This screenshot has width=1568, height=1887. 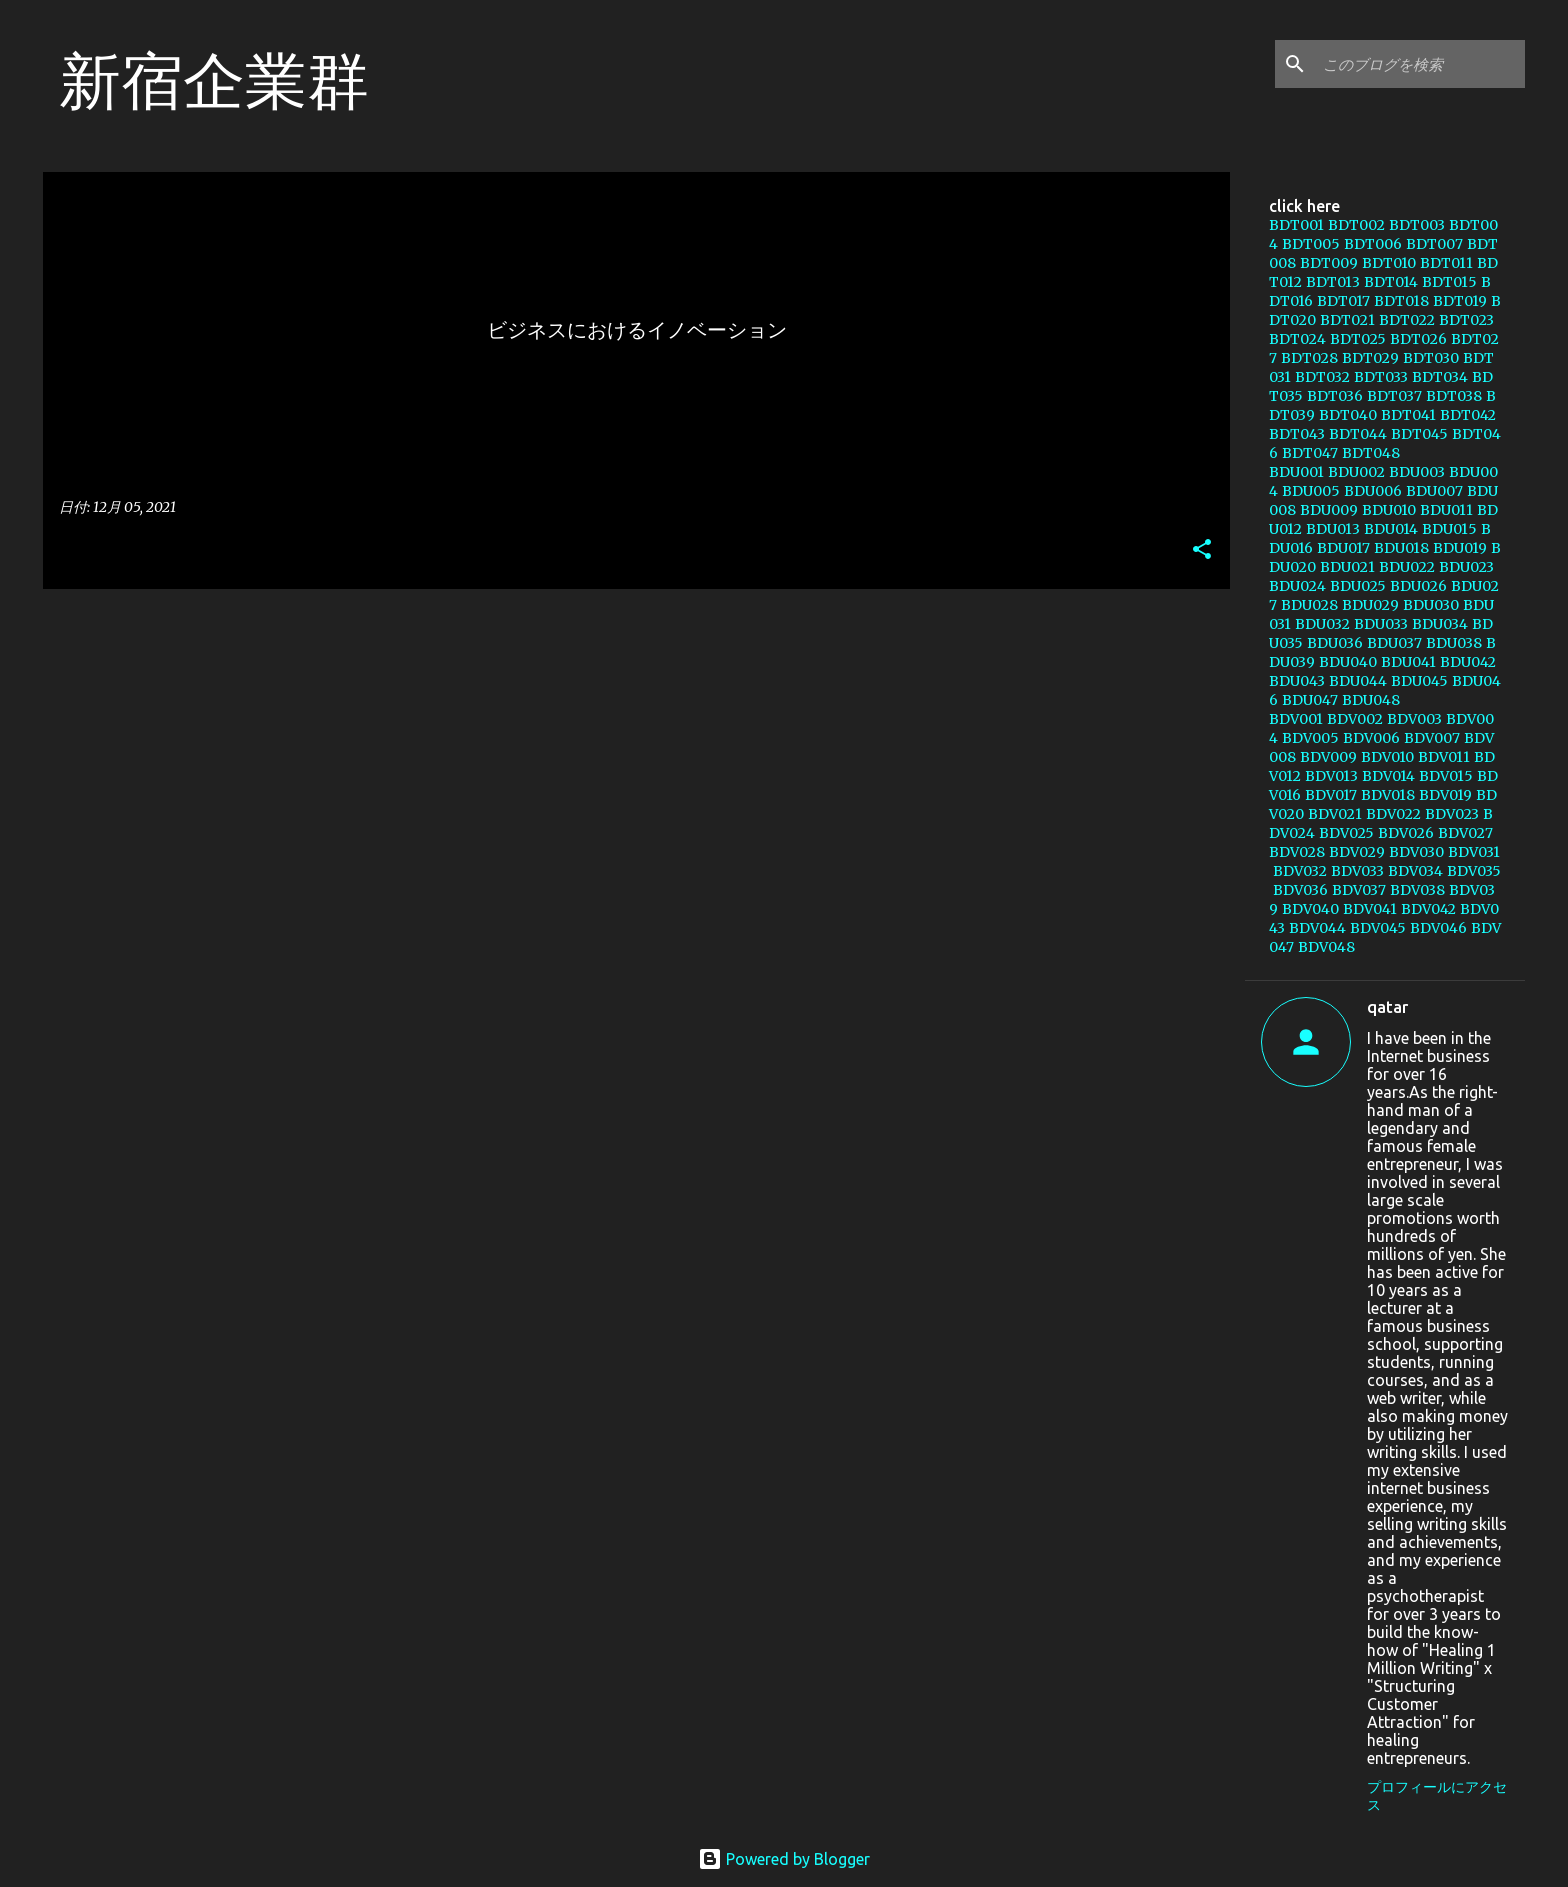 I want to click on BDU013, so click(x=1333, y=529).